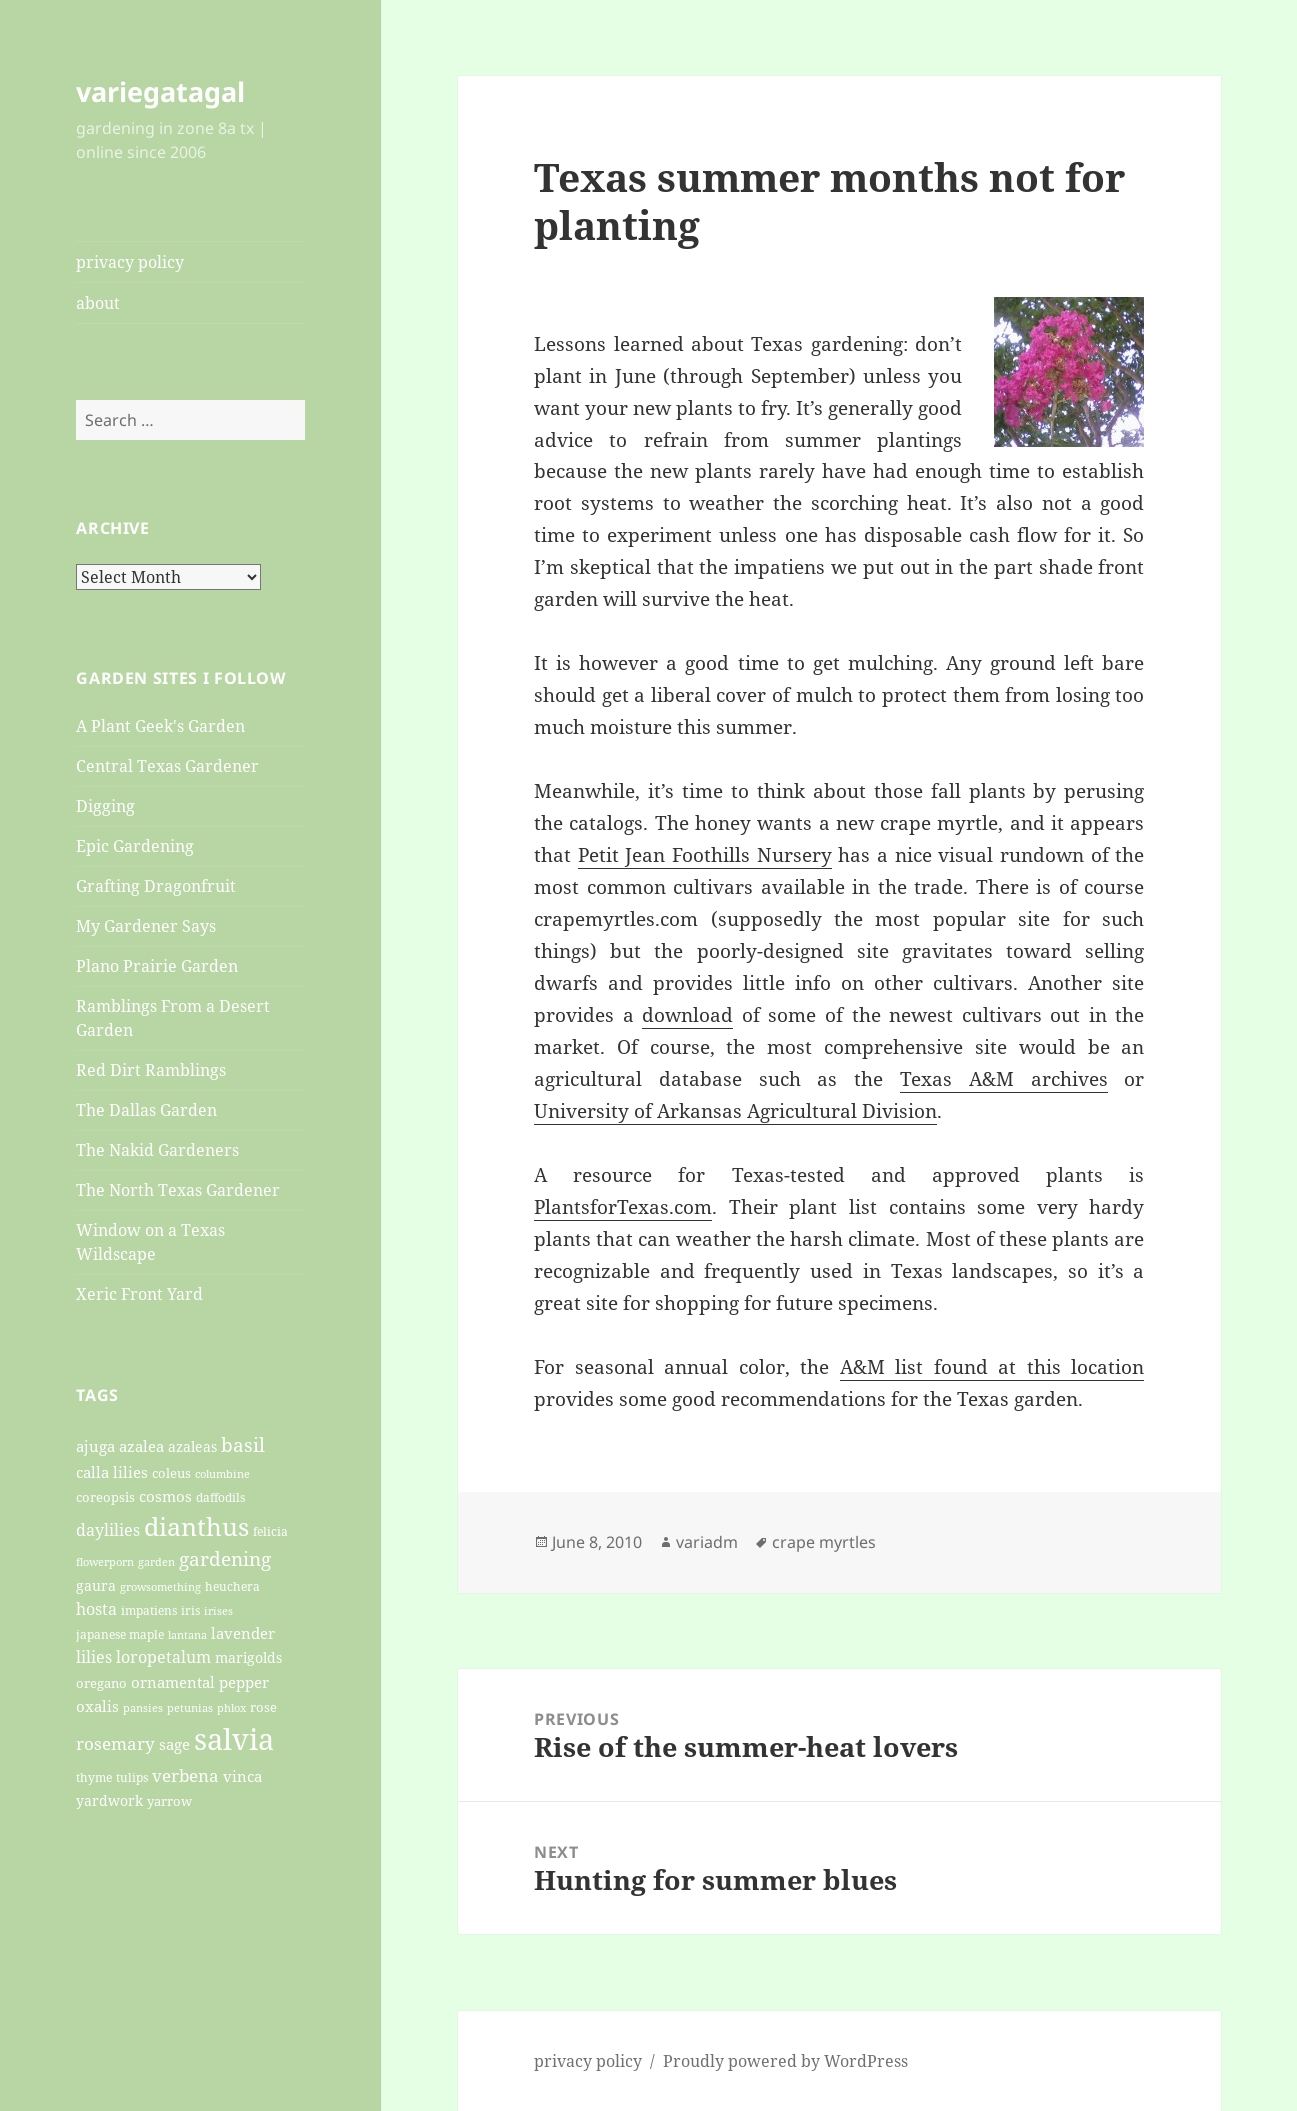 The width and height of the screenshot is (1297, 2111). What do you see at coordinates (130, 262) in the screenshot?
I see `privacy policy` at bounding box center [130, 262].